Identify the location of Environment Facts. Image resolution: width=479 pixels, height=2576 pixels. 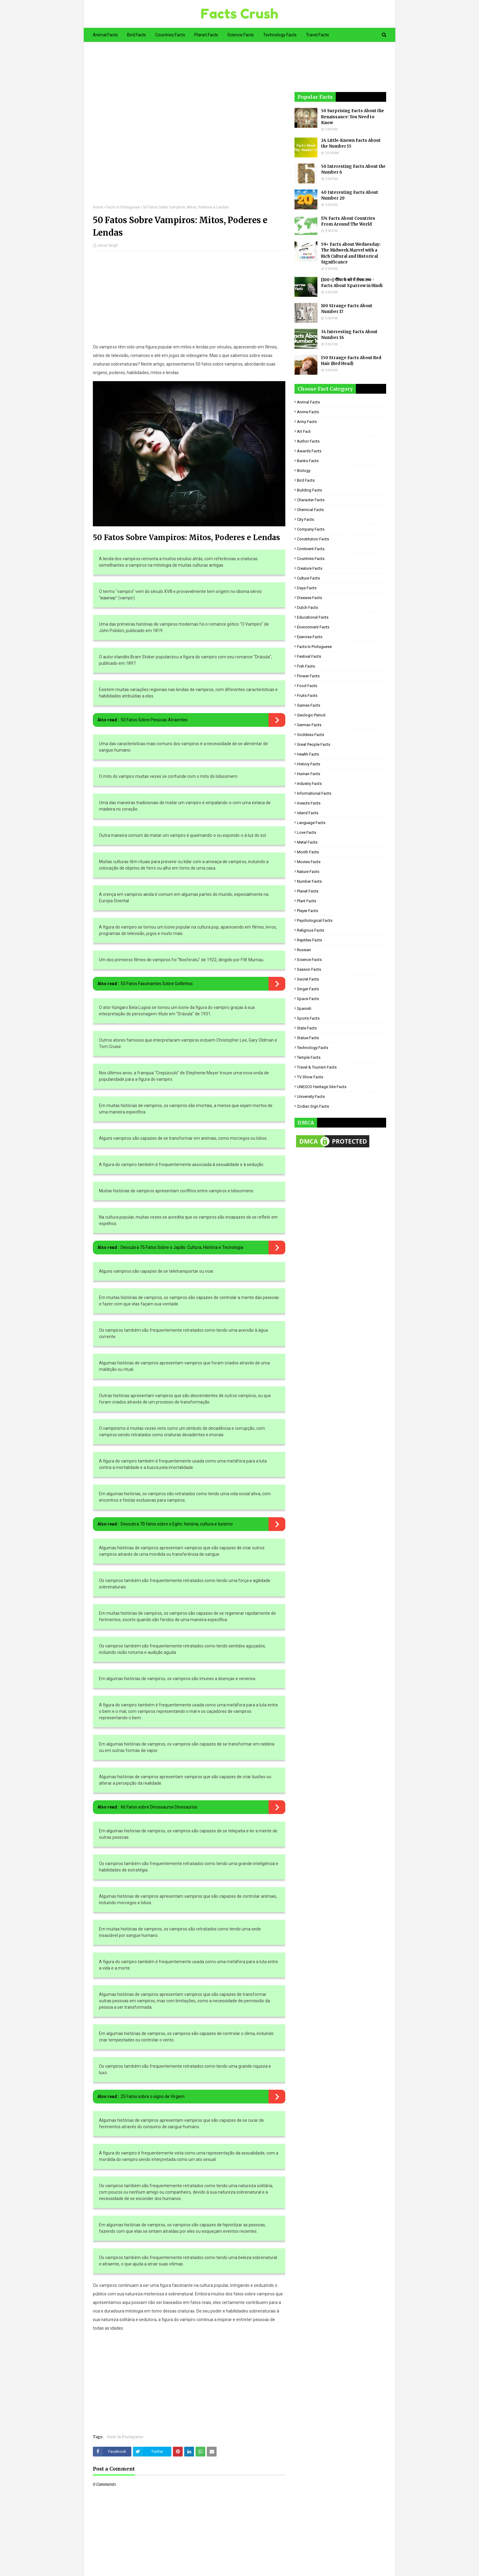
(313, 627).